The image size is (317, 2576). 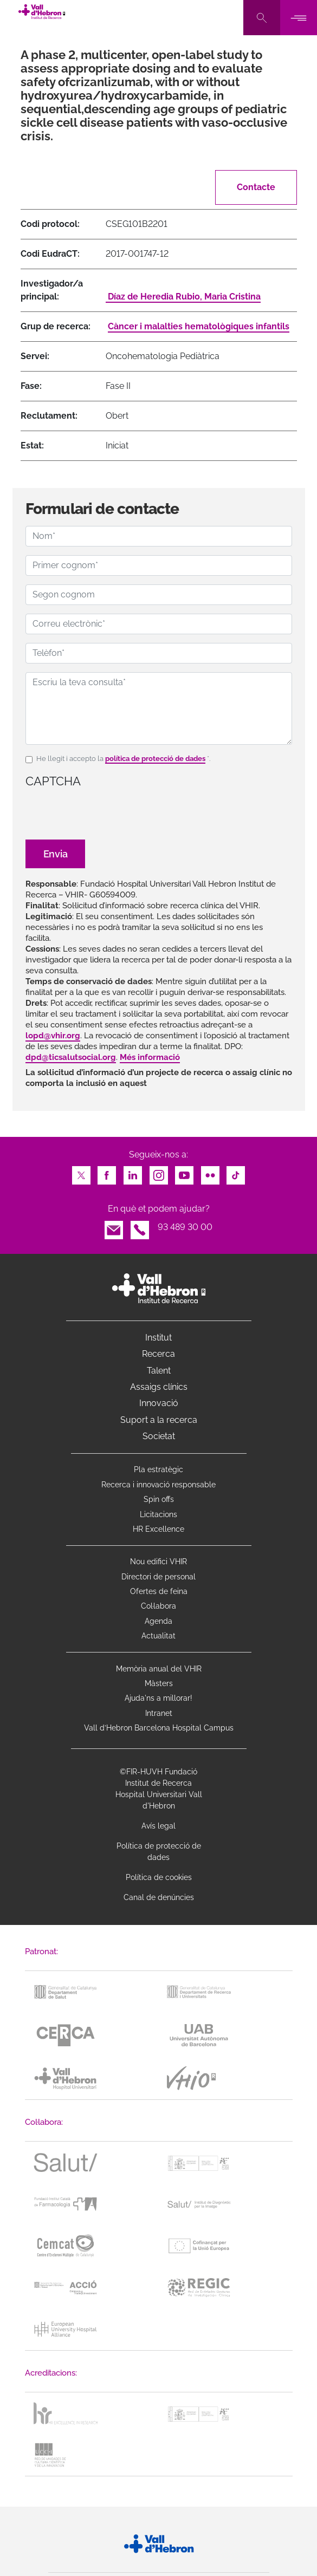 What do you see at coordinates (159, 1852) in the screenshot?
I see `Política de protecció de dades` at bounding box center [159, 1852].